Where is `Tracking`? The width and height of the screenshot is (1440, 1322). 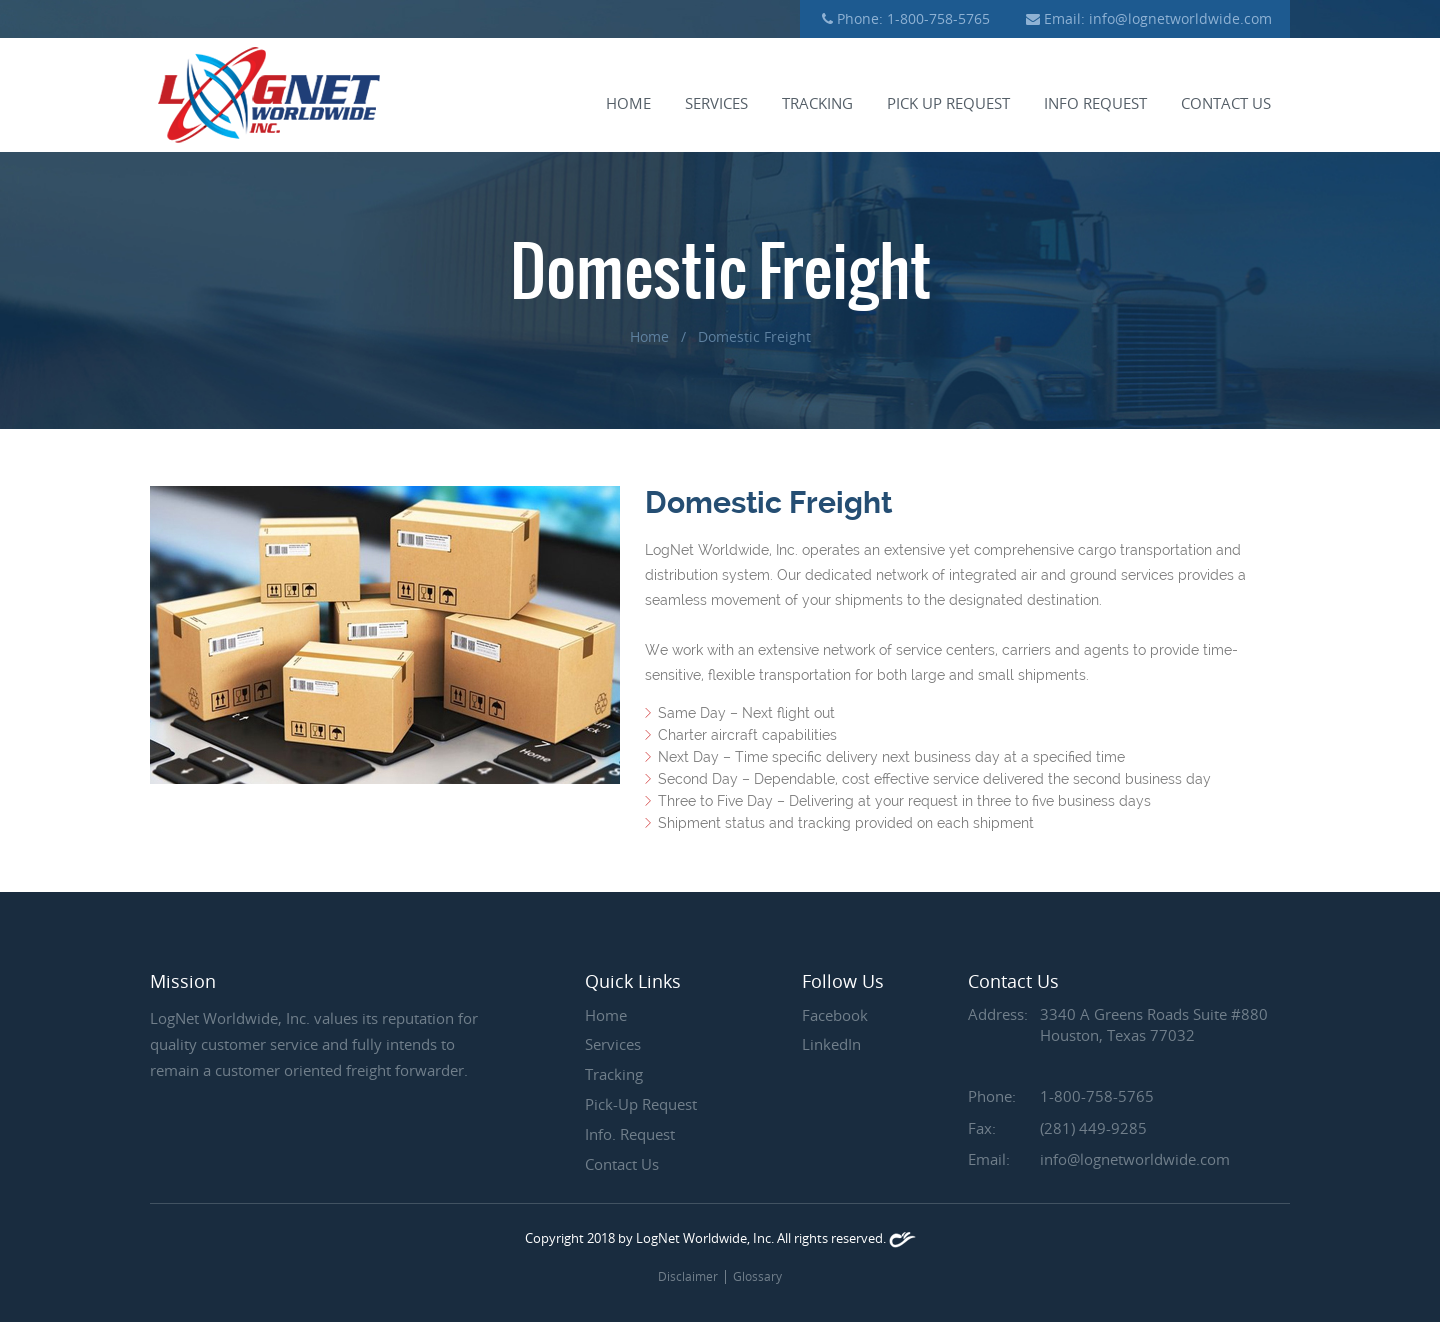
Tracking is located at coordinates (817, 104).